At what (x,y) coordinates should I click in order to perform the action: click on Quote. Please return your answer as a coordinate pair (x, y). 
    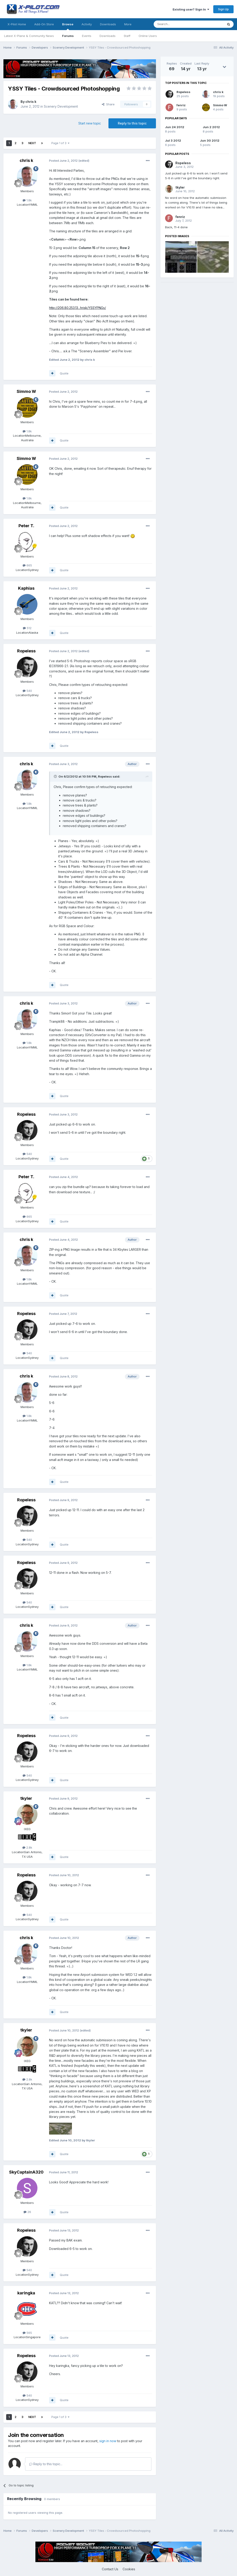
    Looking at the image, I should click on (64, 373).